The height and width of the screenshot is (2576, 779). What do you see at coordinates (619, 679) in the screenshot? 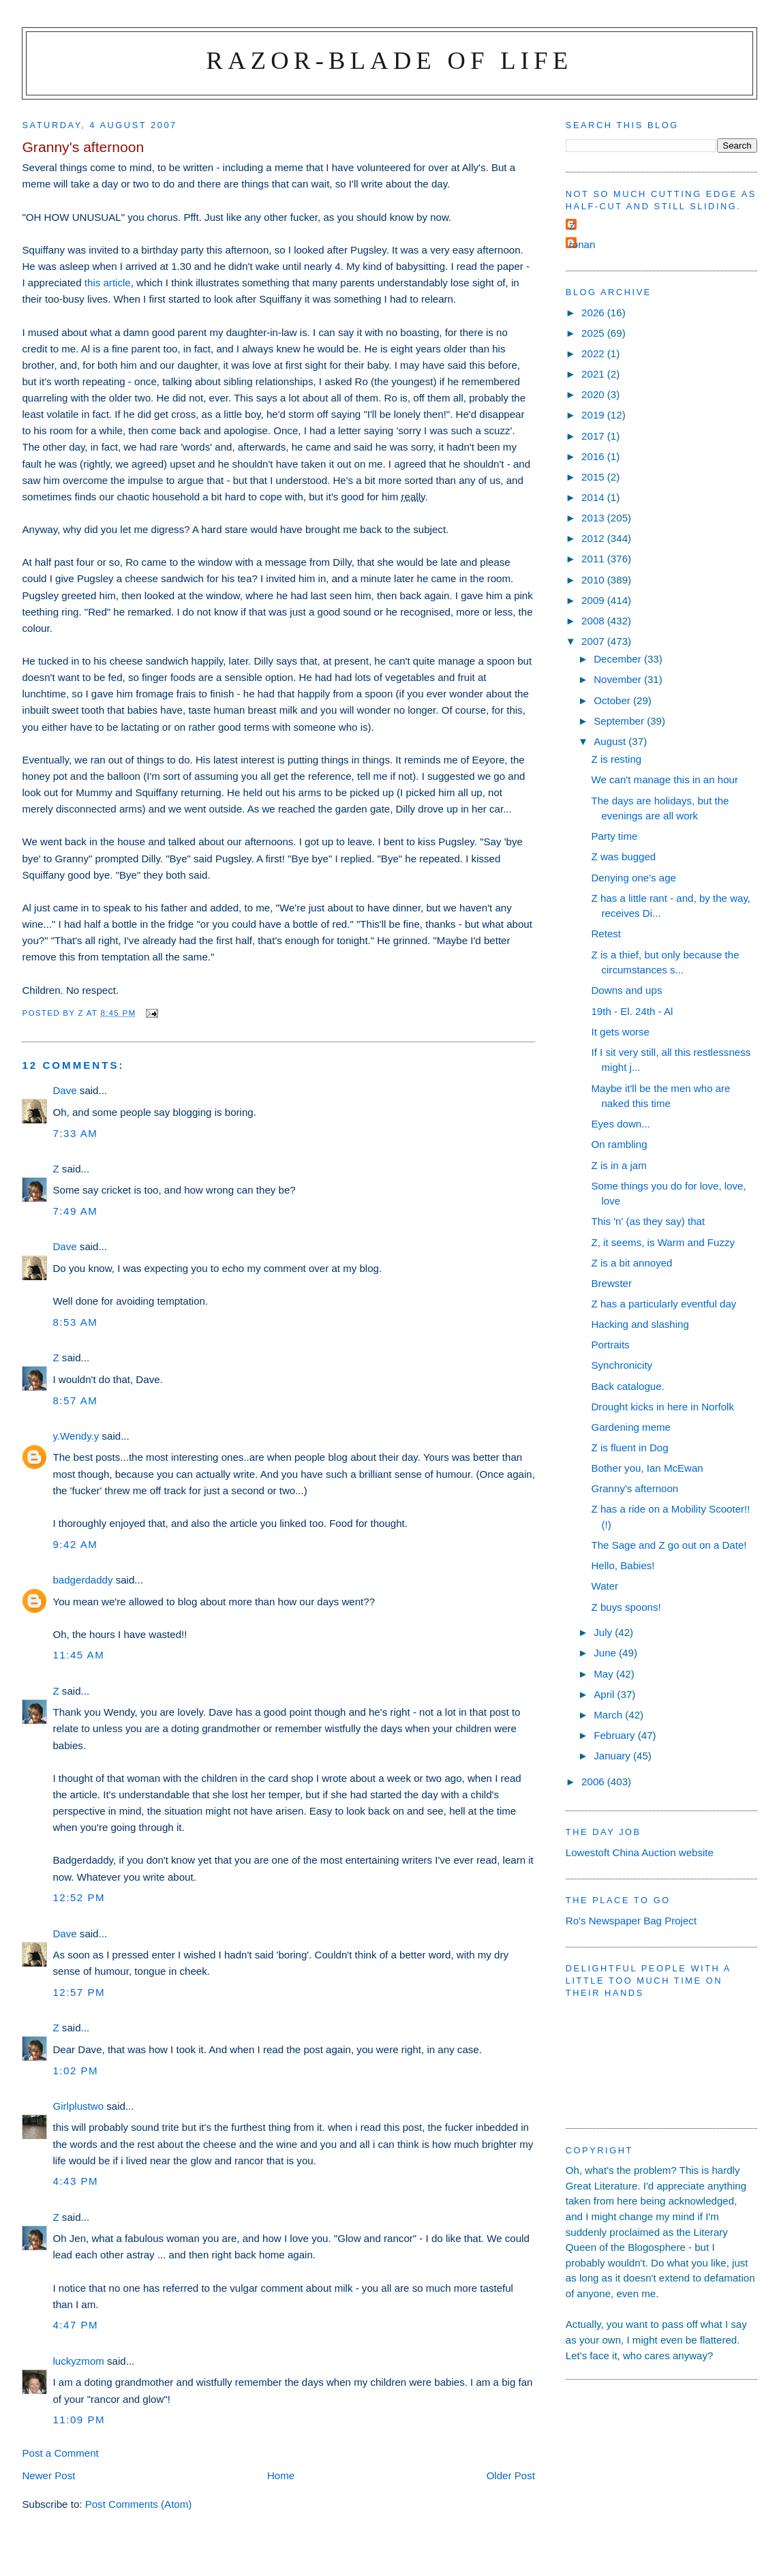
I see `November` at bounding box center [619, 679].